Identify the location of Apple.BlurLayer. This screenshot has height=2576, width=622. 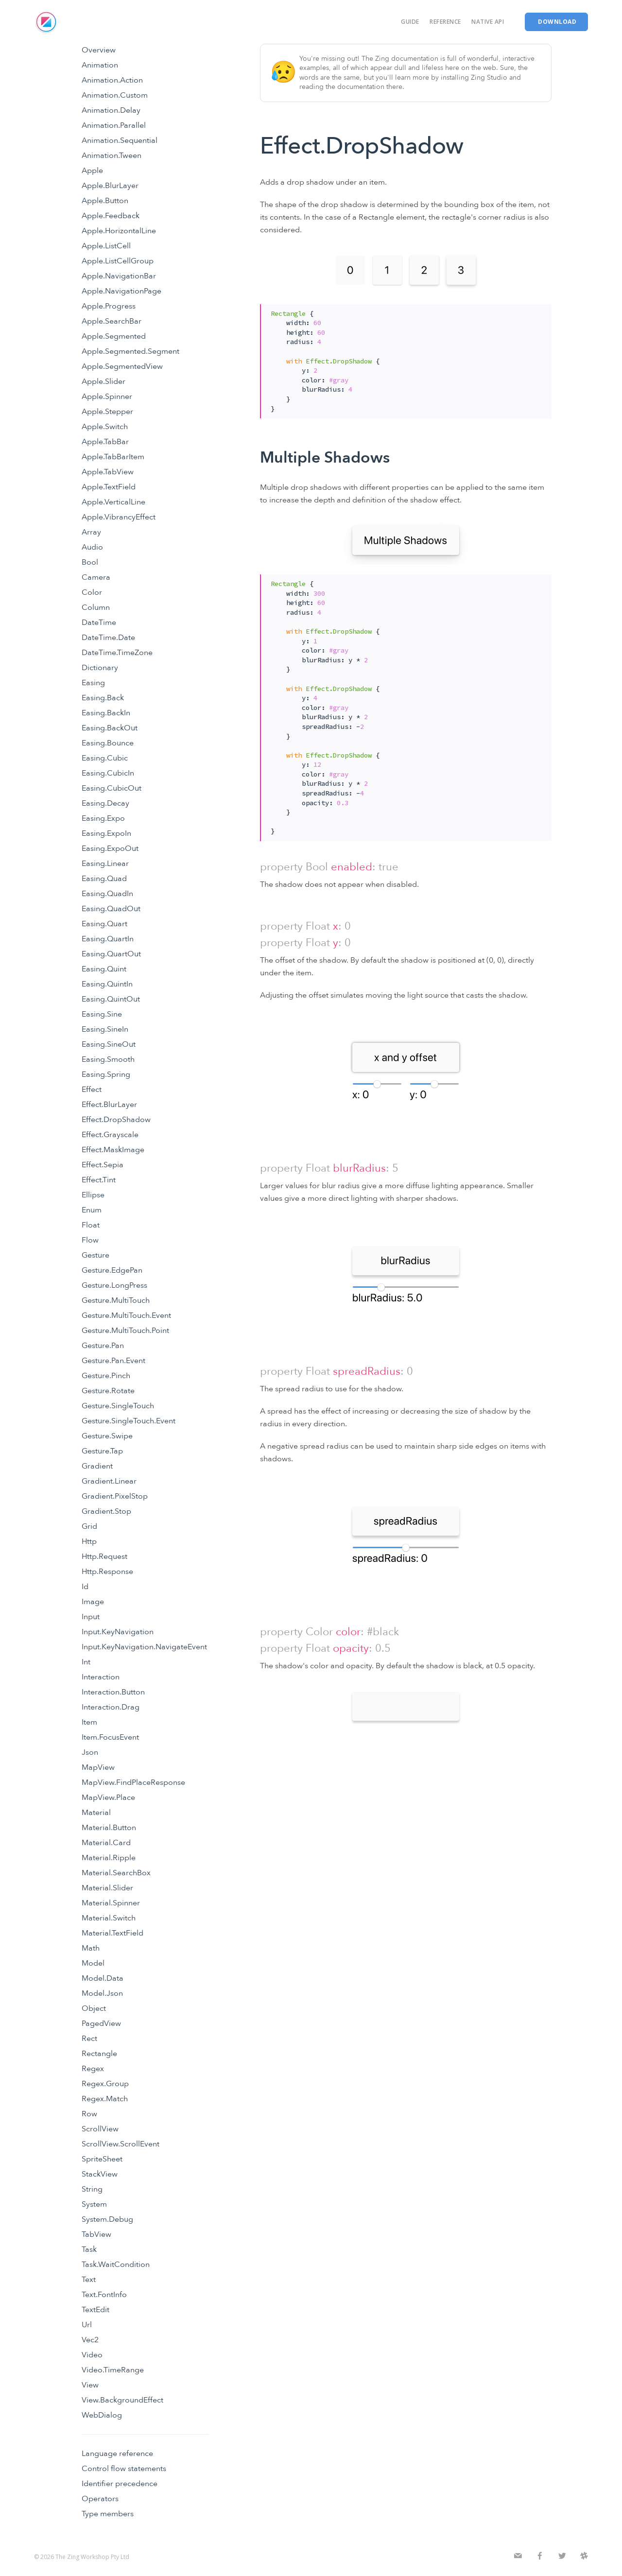
(110, 185).